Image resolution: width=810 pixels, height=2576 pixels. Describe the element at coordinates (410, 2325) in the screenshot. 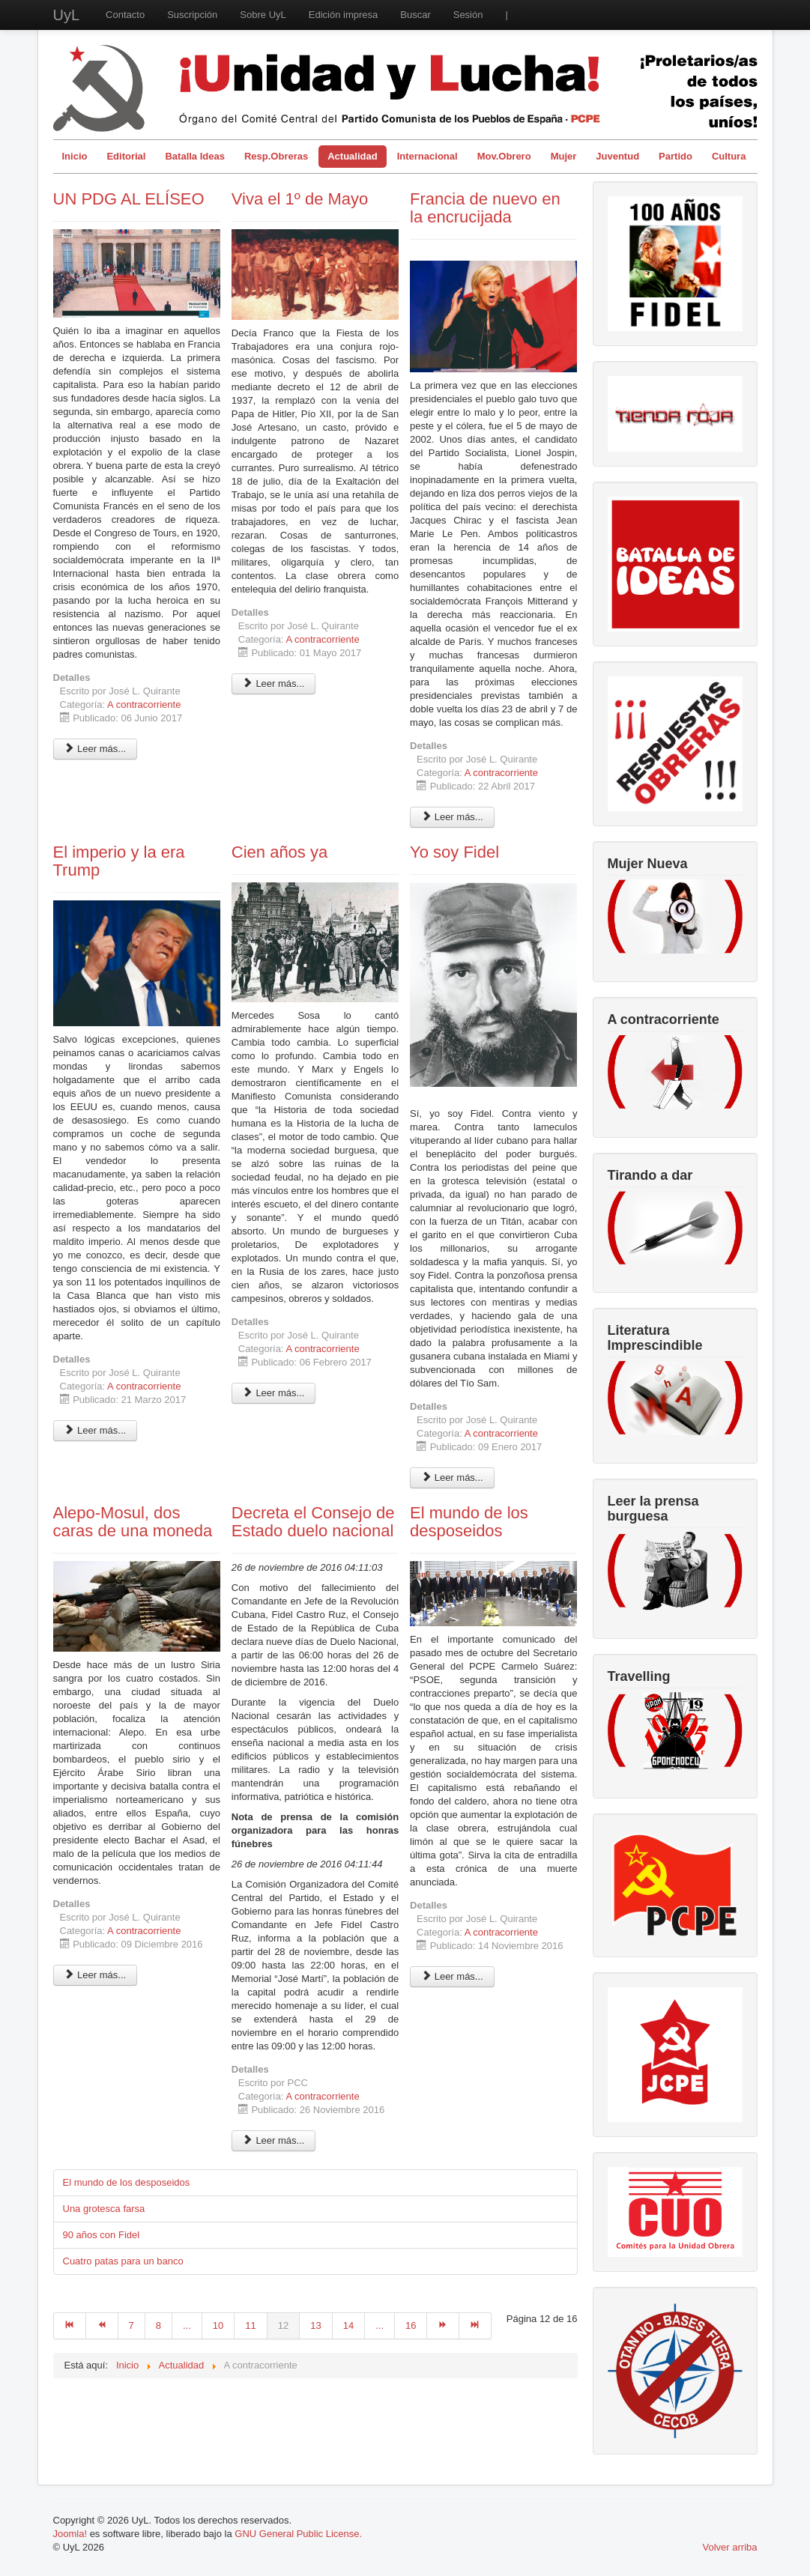

I see `16` at that location.